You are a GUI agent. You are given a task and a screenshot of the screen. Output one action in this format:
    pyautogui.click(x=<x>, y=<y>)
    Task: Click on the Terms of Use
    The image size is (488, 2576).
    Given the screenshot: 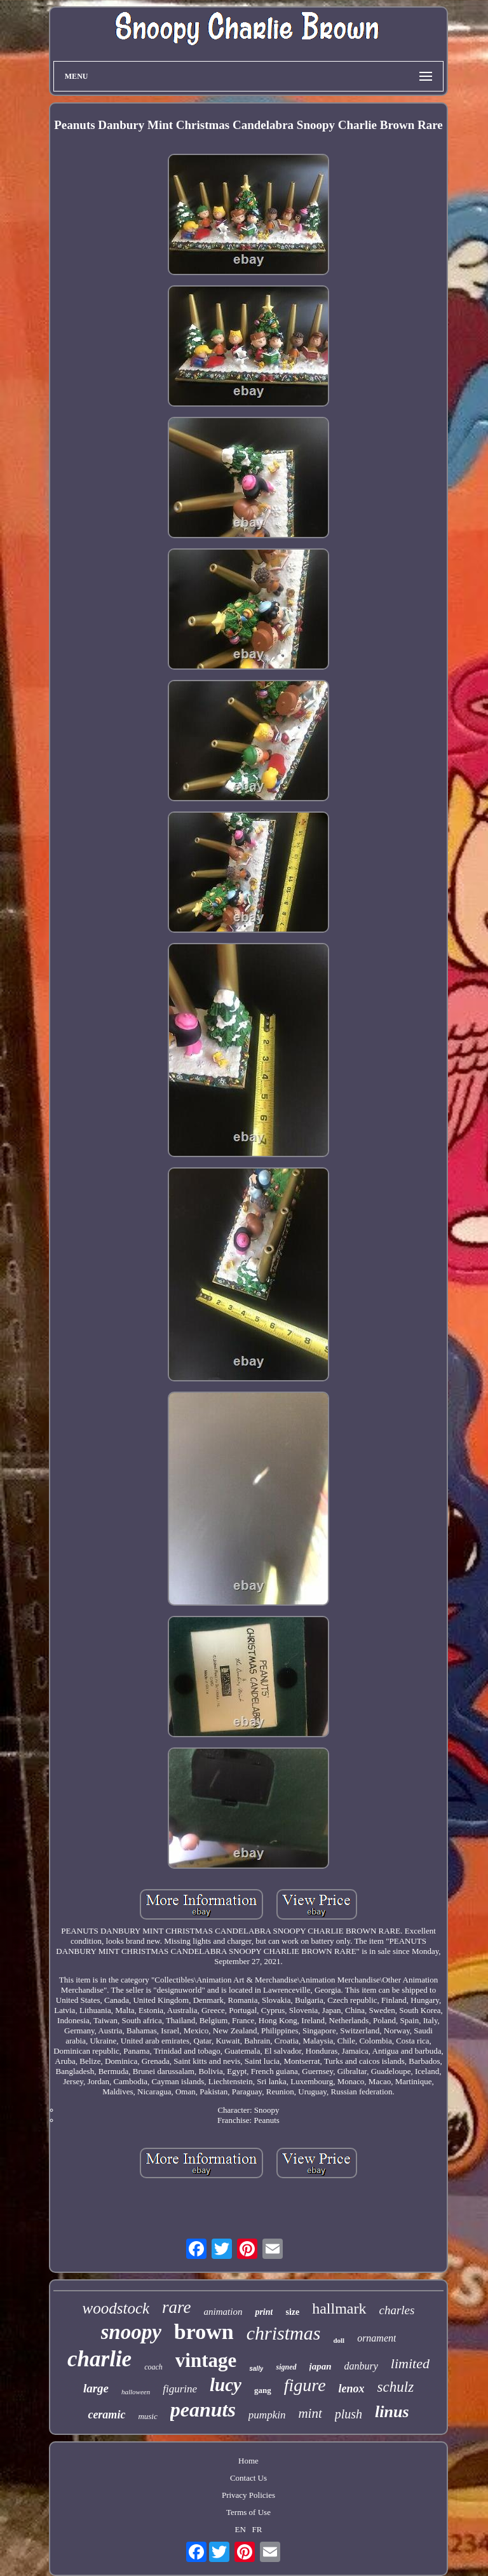 What is the action you would take?
    pyautogui.click(x=248, y=2512)
    